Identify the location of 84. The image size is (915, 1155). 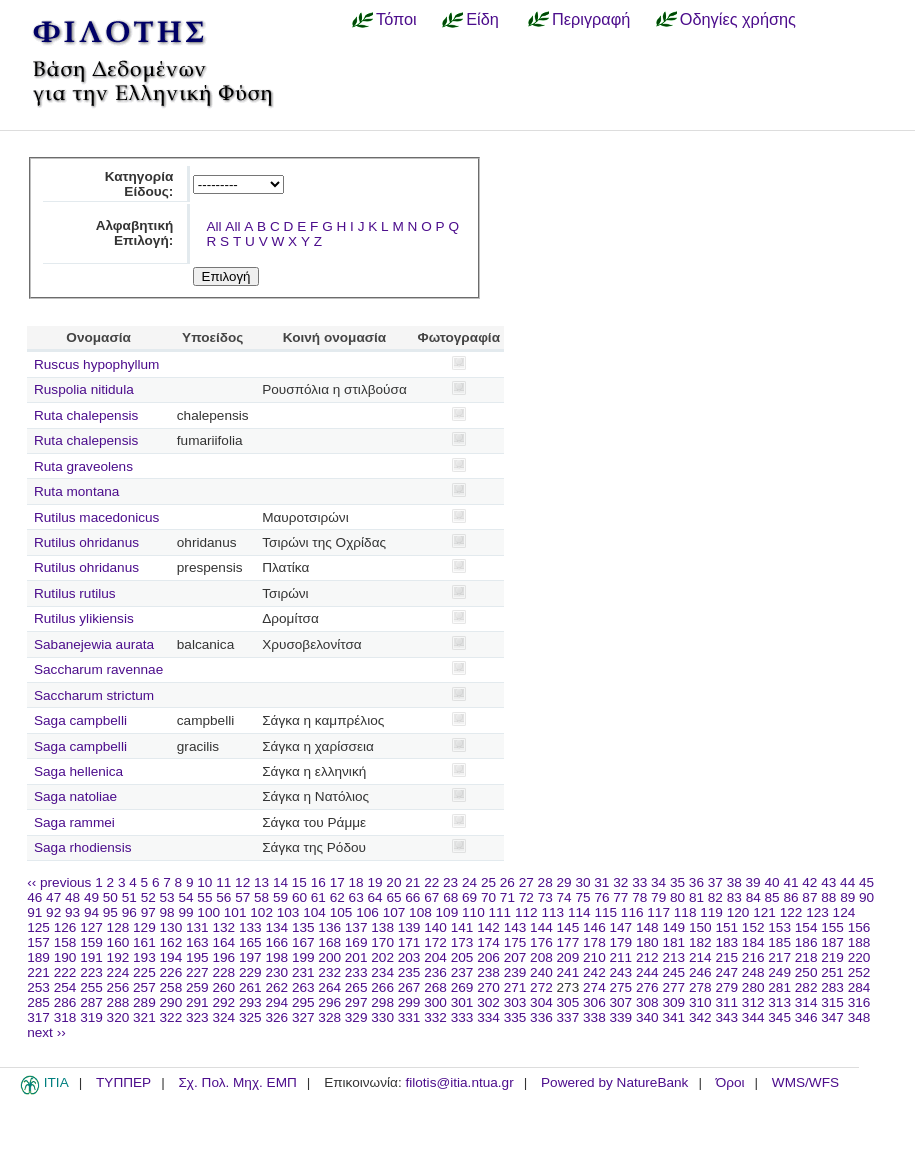
(753, 897).